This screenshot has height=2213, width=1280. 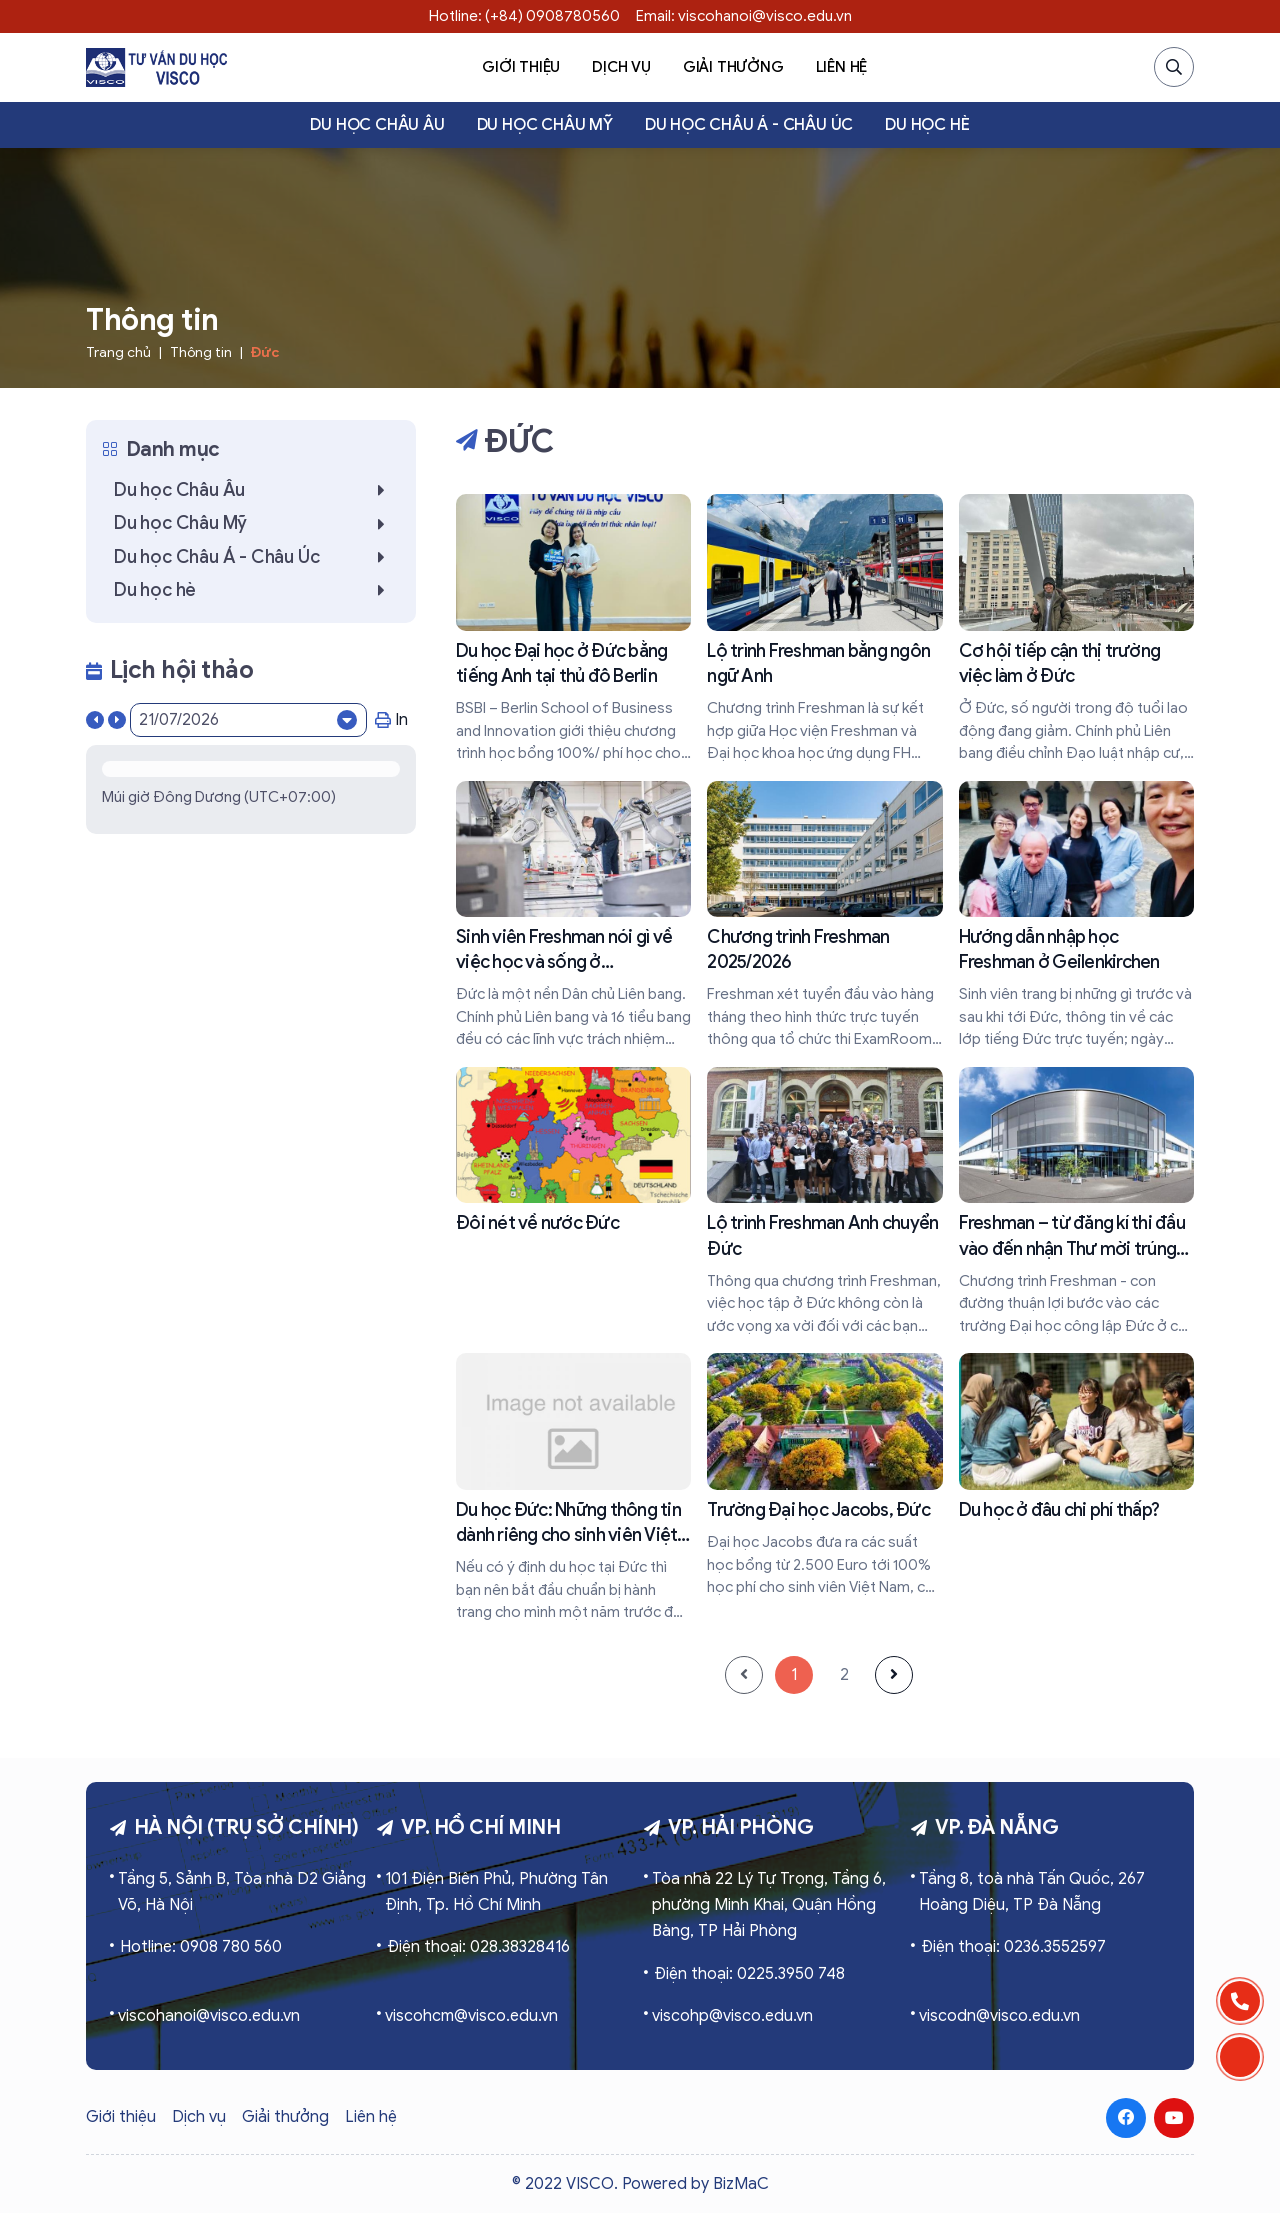 What do you see at coordinates (732, 2016) in the screenshot?
I see `viscohp@visco.edu.vn` at bounding box center [732, 2016].